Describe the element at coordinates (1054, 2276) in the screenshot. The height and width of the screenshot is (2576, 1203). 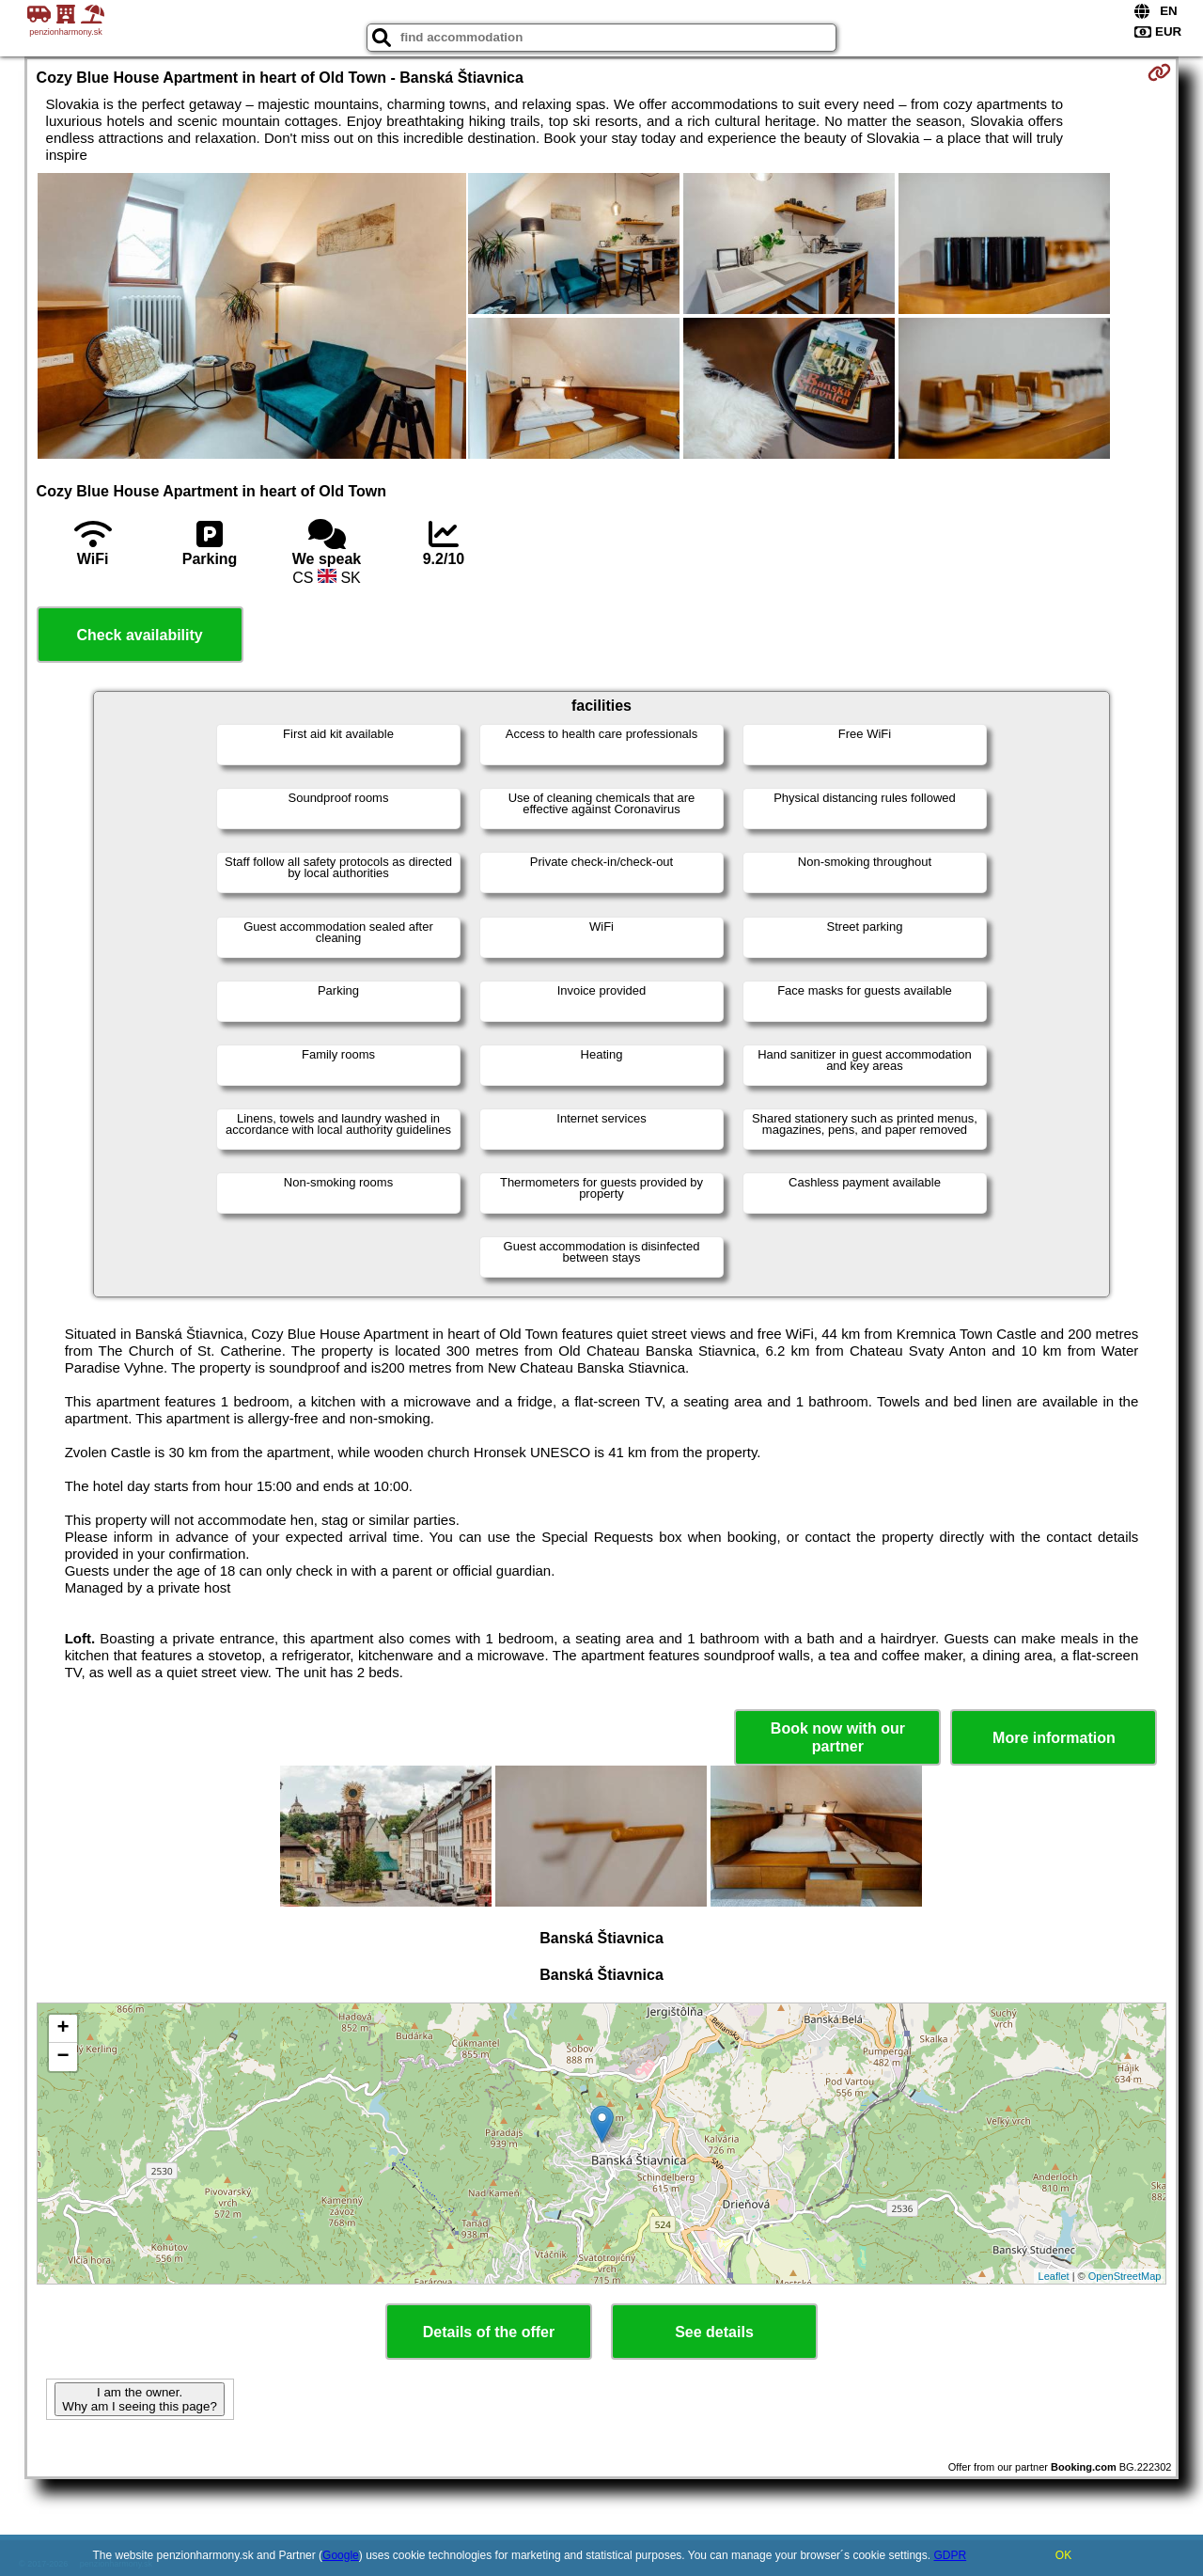
I see `Leaflet` at that location.